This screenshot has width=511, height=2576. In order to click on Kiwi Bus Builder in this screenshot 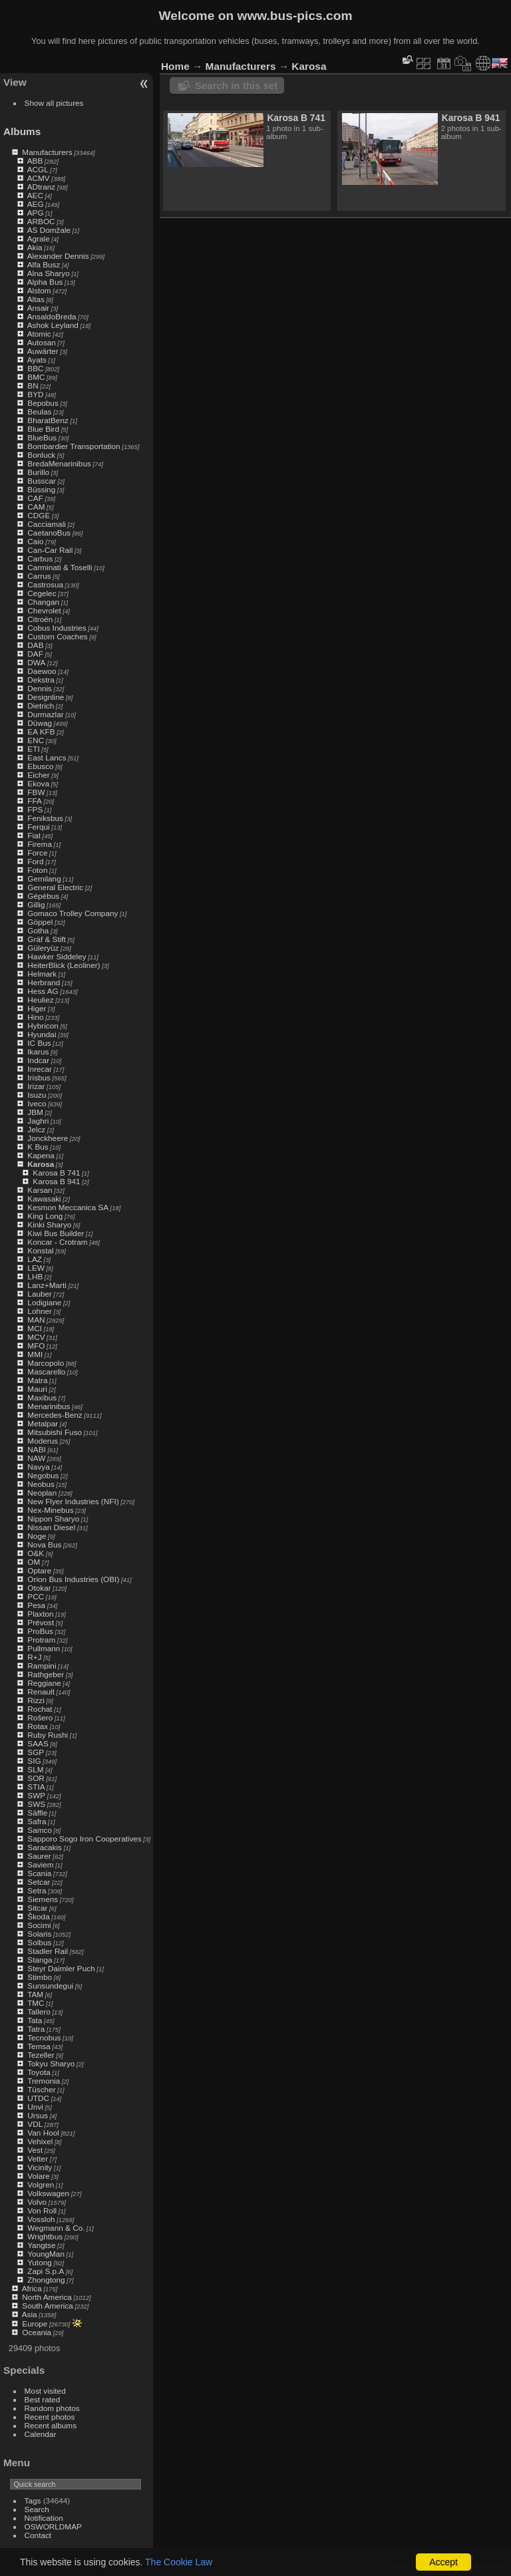, I will do `click(55, 1233)`.